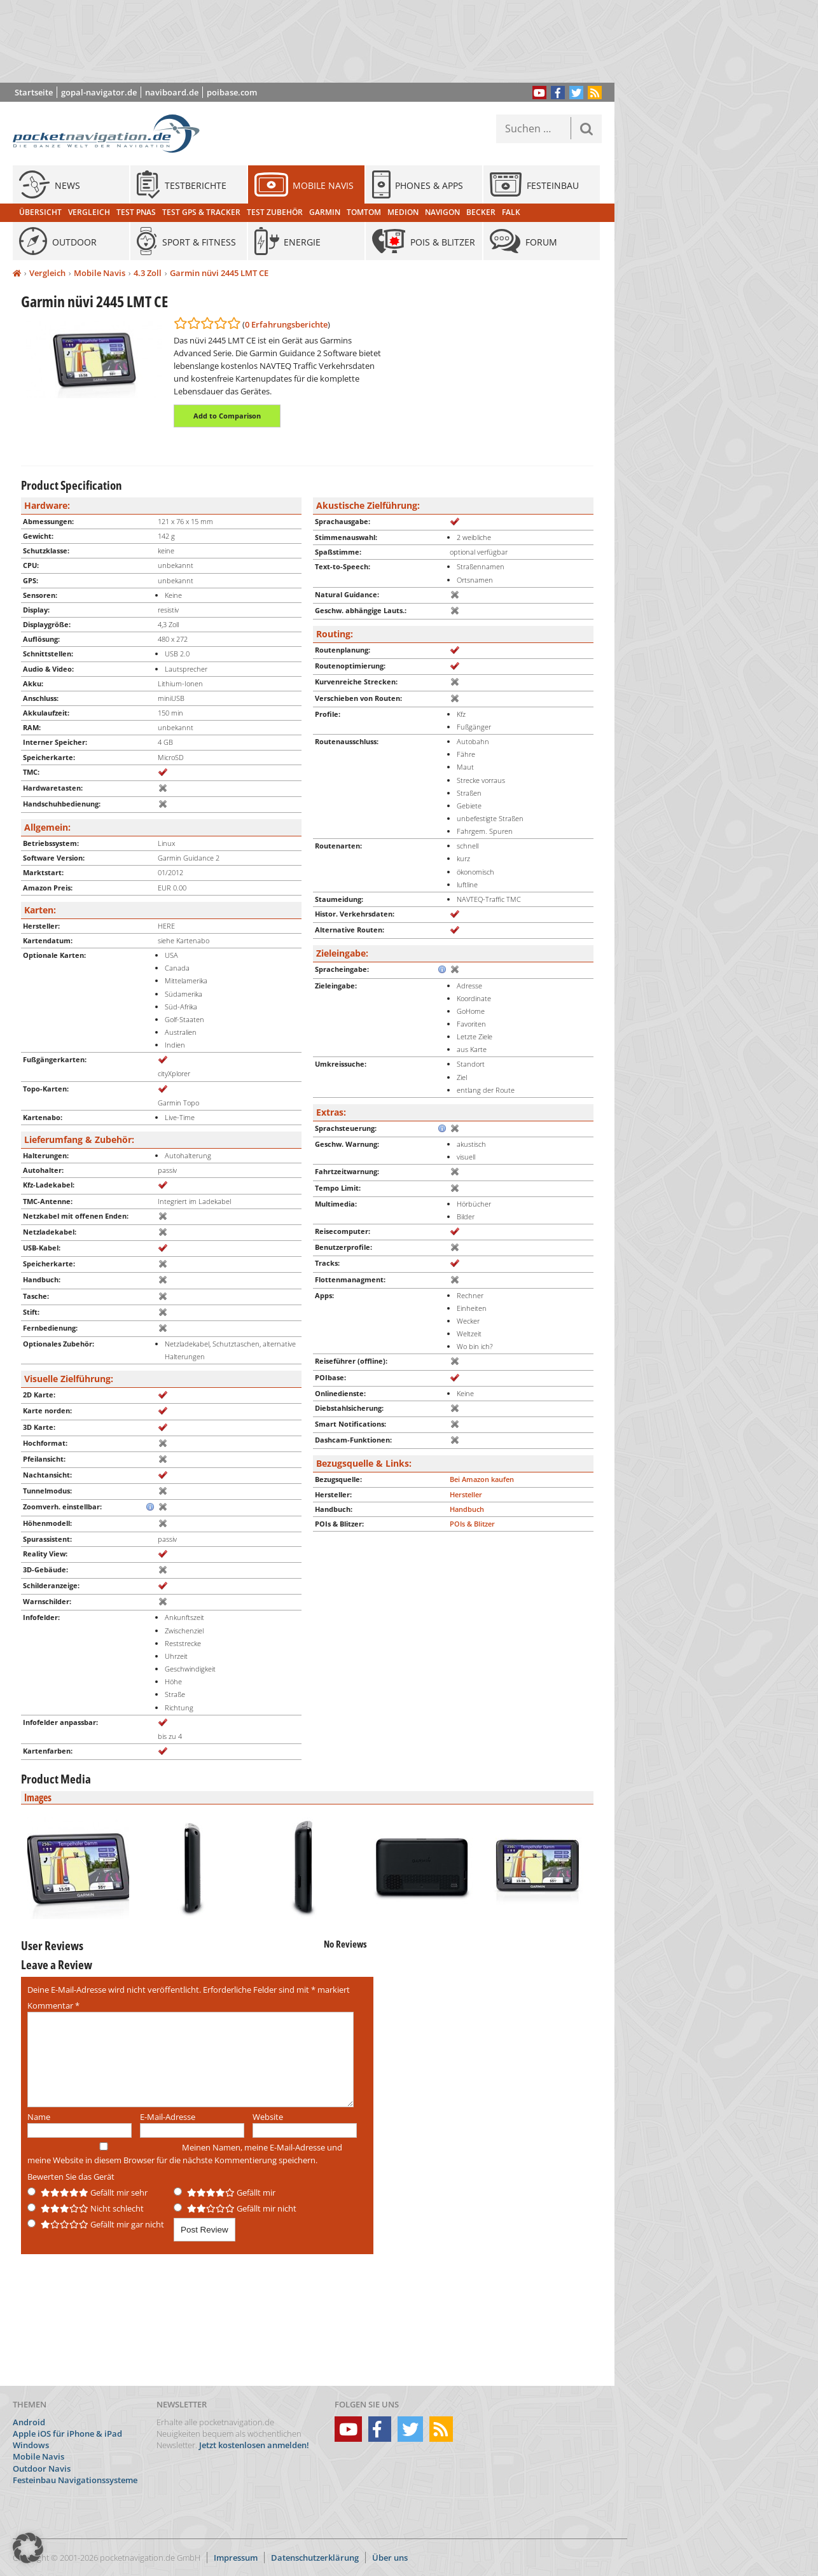 Image resolution: width=818 pixels, height=2576 pixels. I want to click on Über uns, so click(390, 2557).